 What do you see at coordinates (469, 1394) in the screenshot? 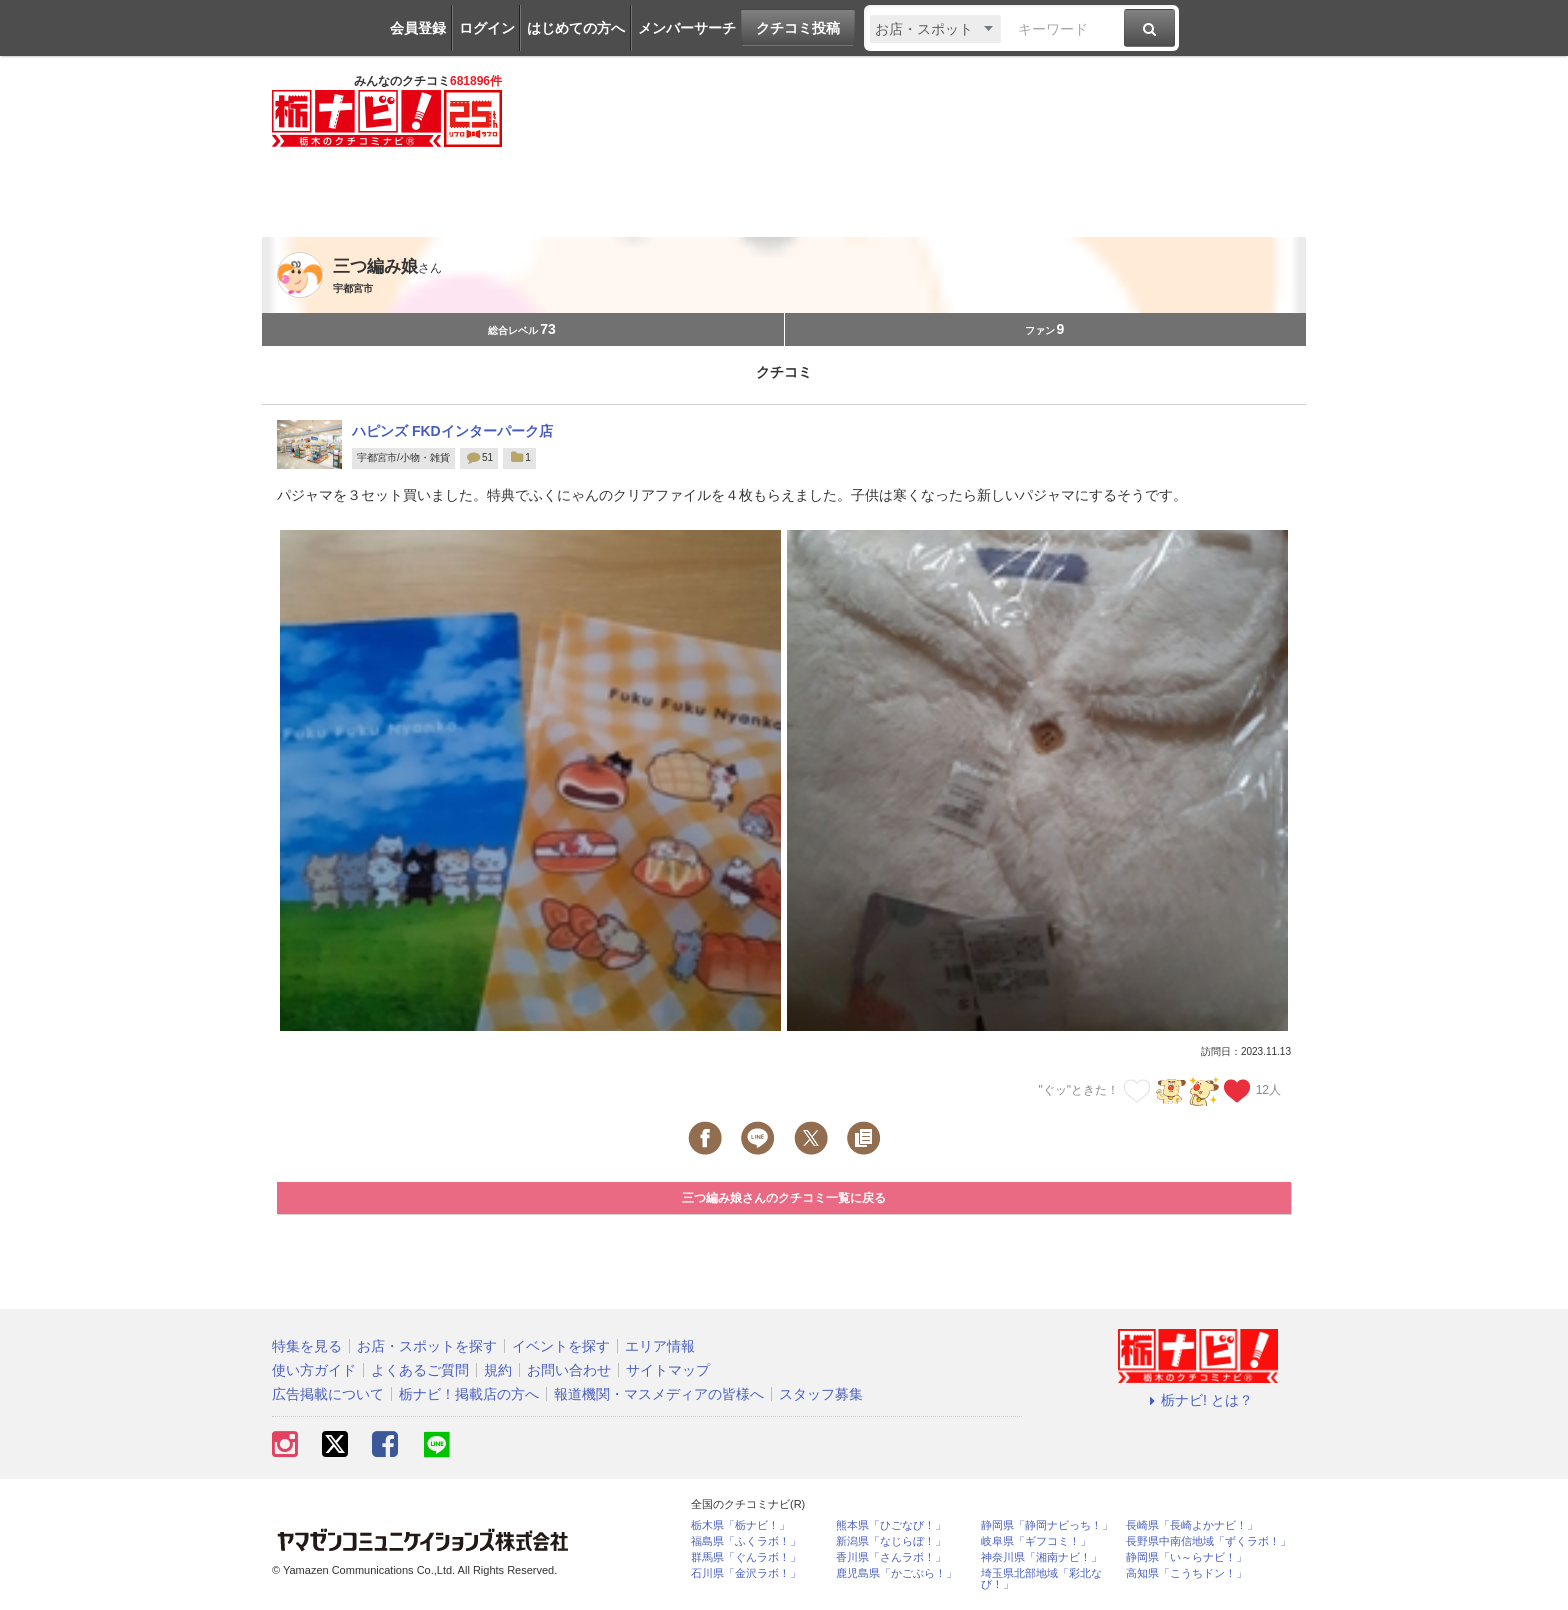
I see `栃ナビ！掲載店の方へ` at bounding box center [469, 1394].